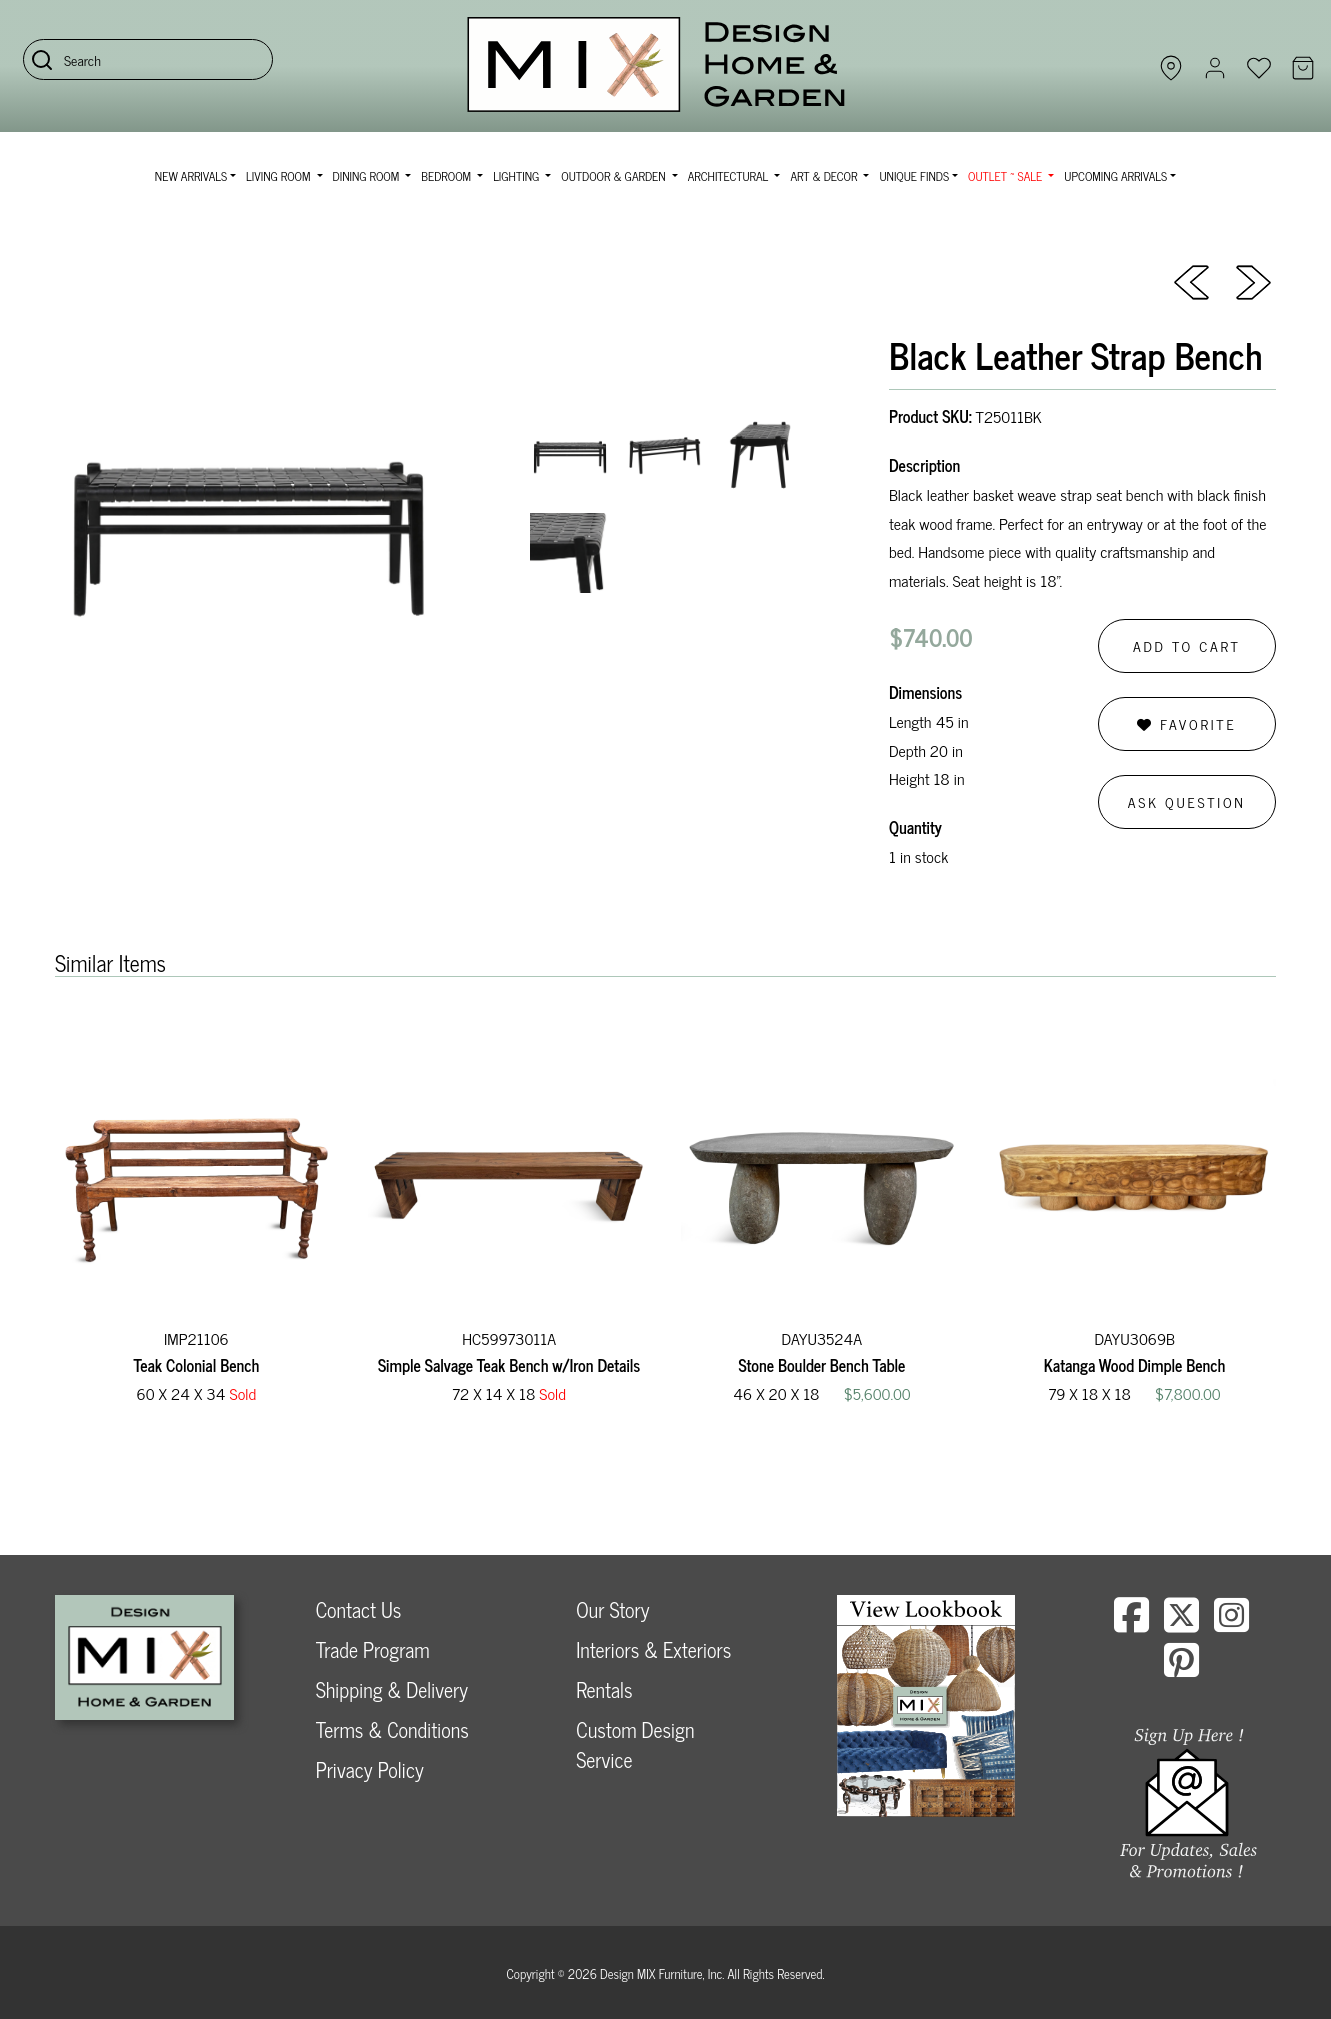  What do you see at coordinates (368, 176) in the screenshot?
I see `Dining Room [button]` at bounding box center [368, 176].